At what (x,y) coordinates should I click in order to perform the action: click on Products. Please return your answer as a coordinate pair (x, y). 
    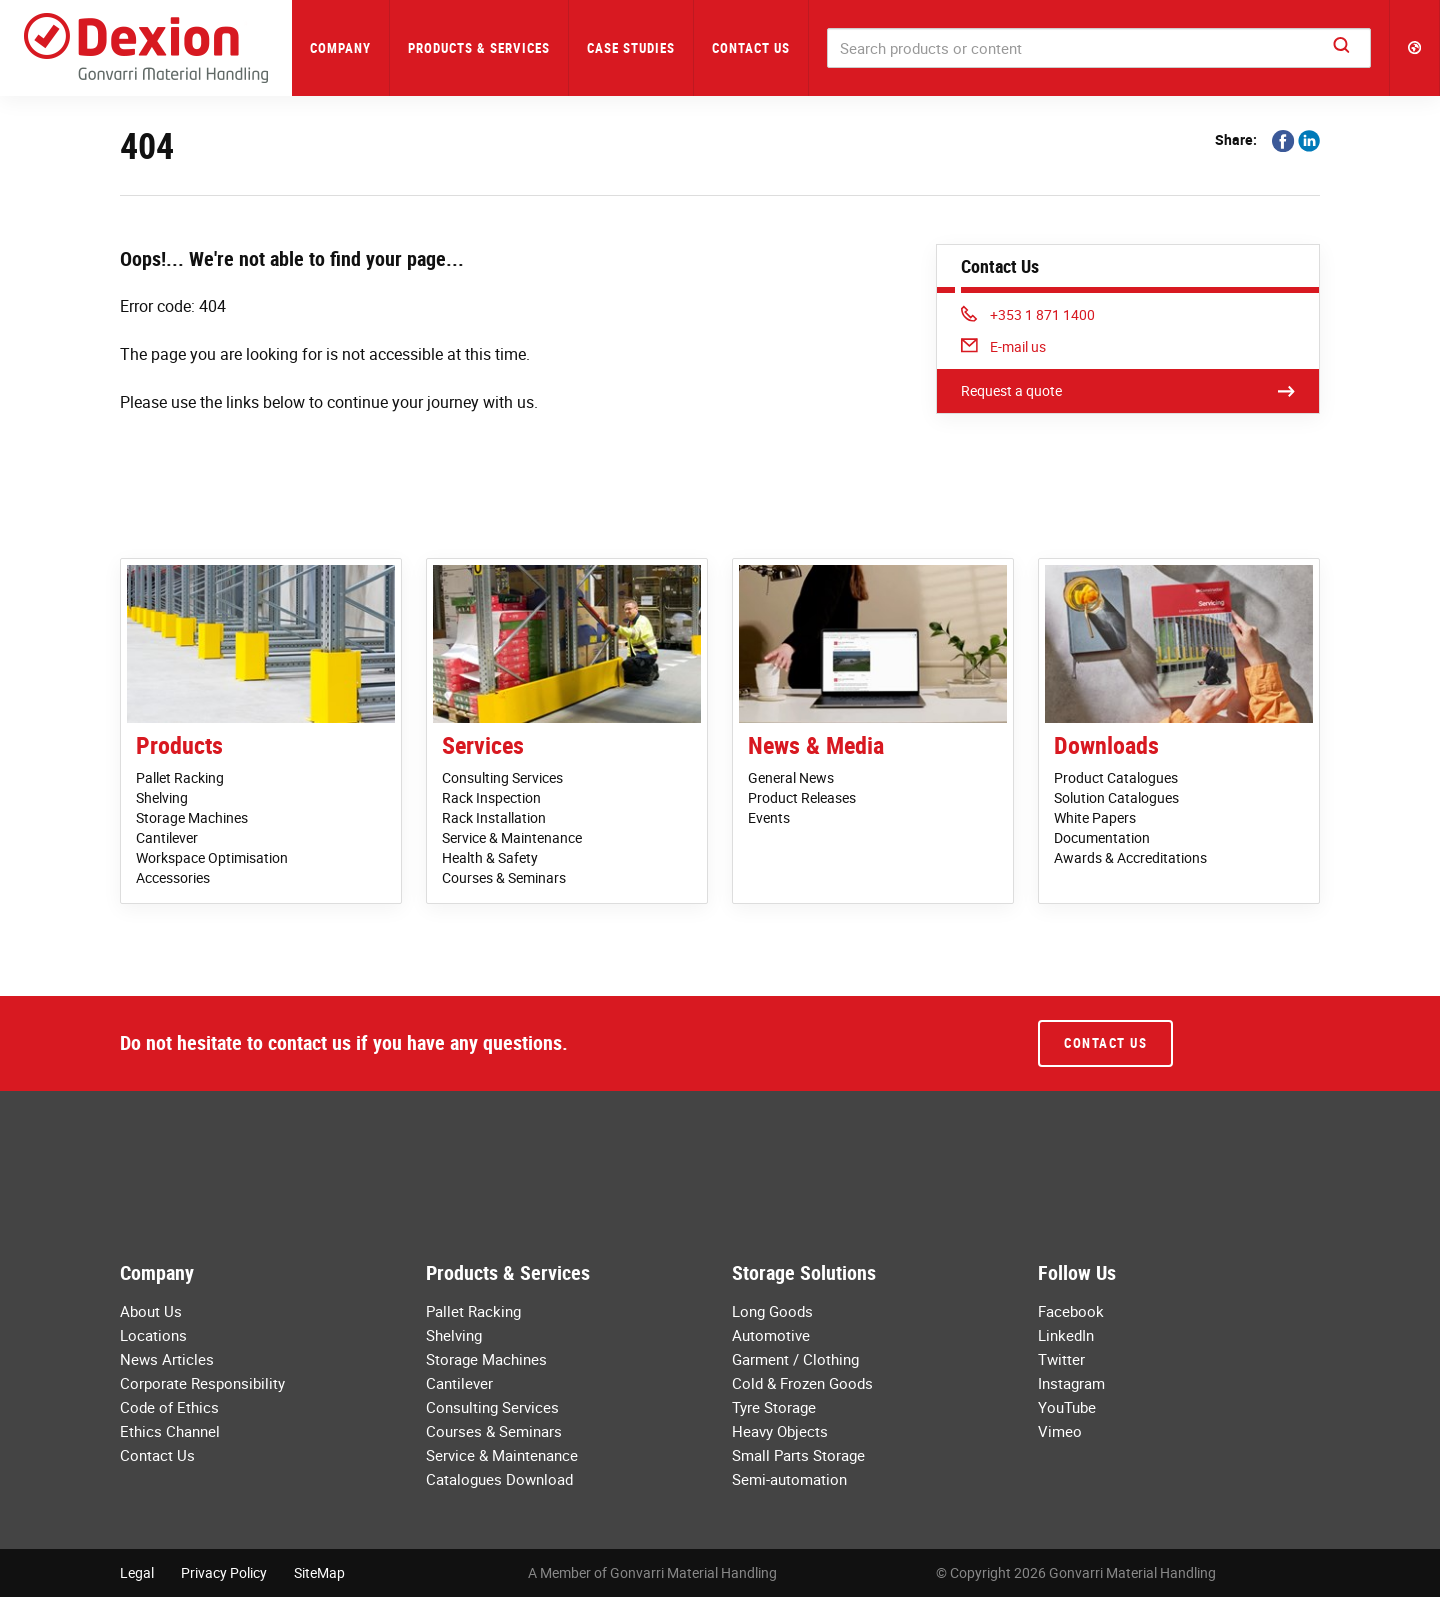
    Looking at the image, I should click on (179, 745).